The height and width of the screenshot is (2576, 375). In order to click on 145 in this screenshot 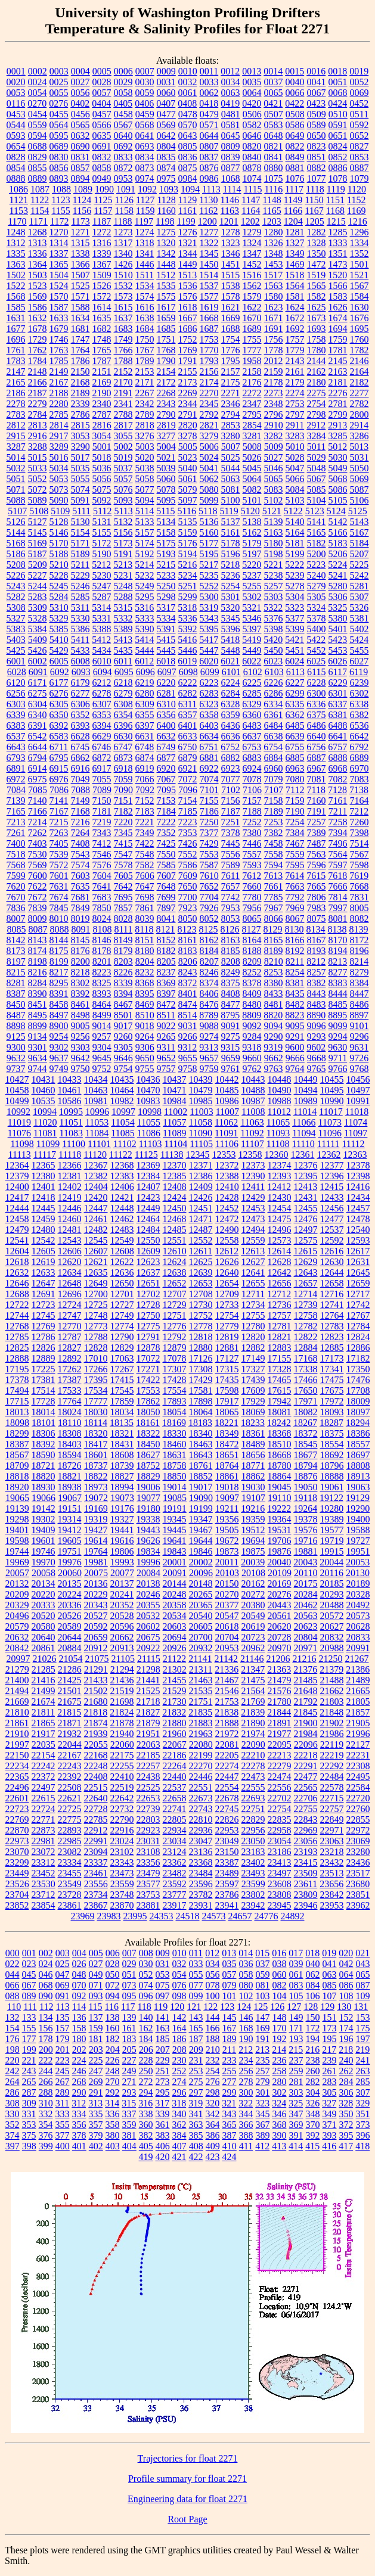, I will do `click(229, 2017)`.